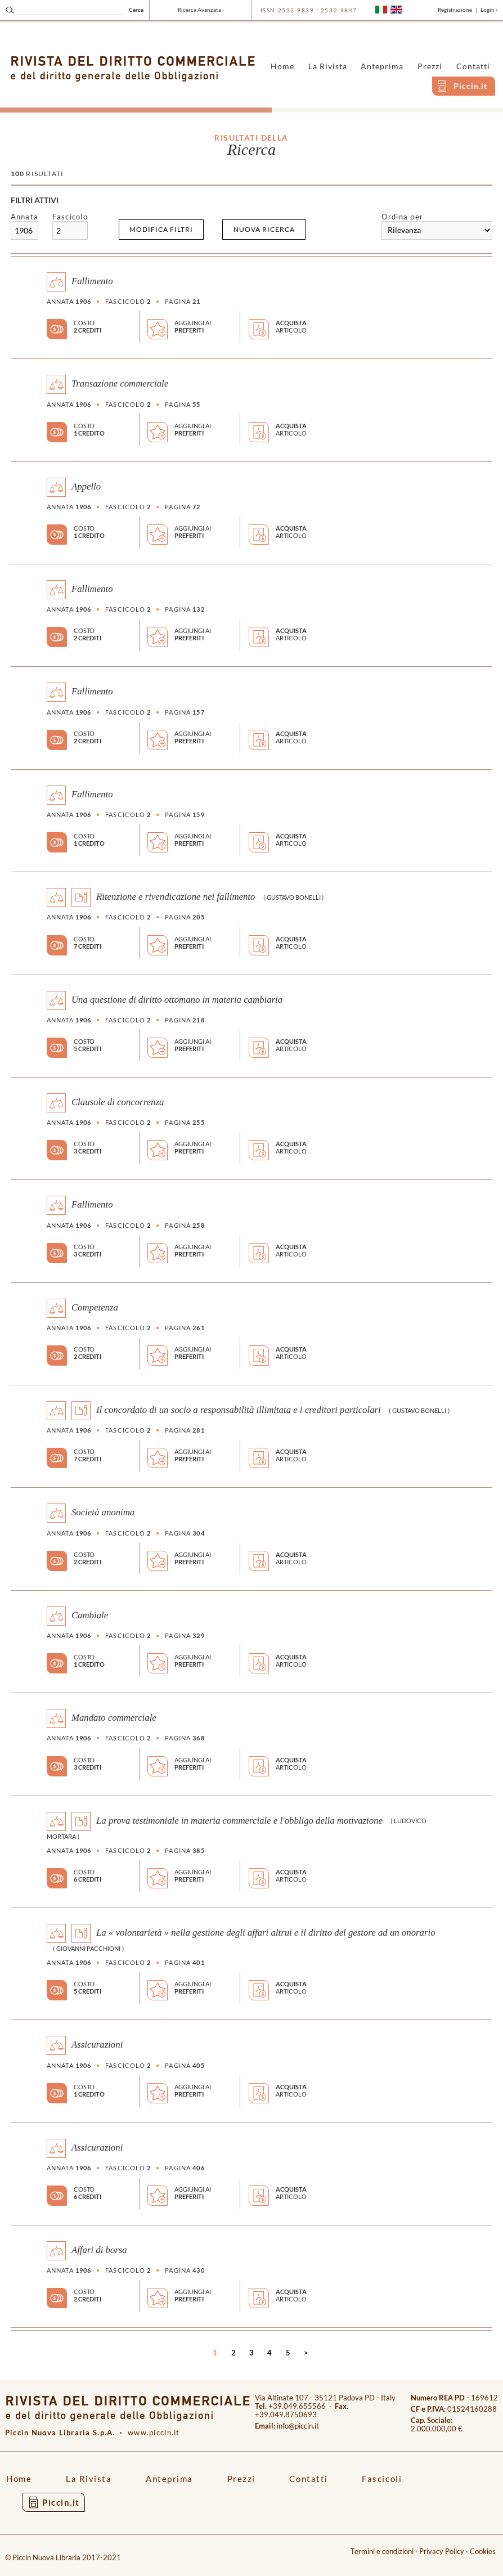  Describe the element at coordinates (265, 1932) in the screenshot. I see `La « volontarietà » nella gestione degli affari altrui e il diritto del gestore ad un onorario` at that location.